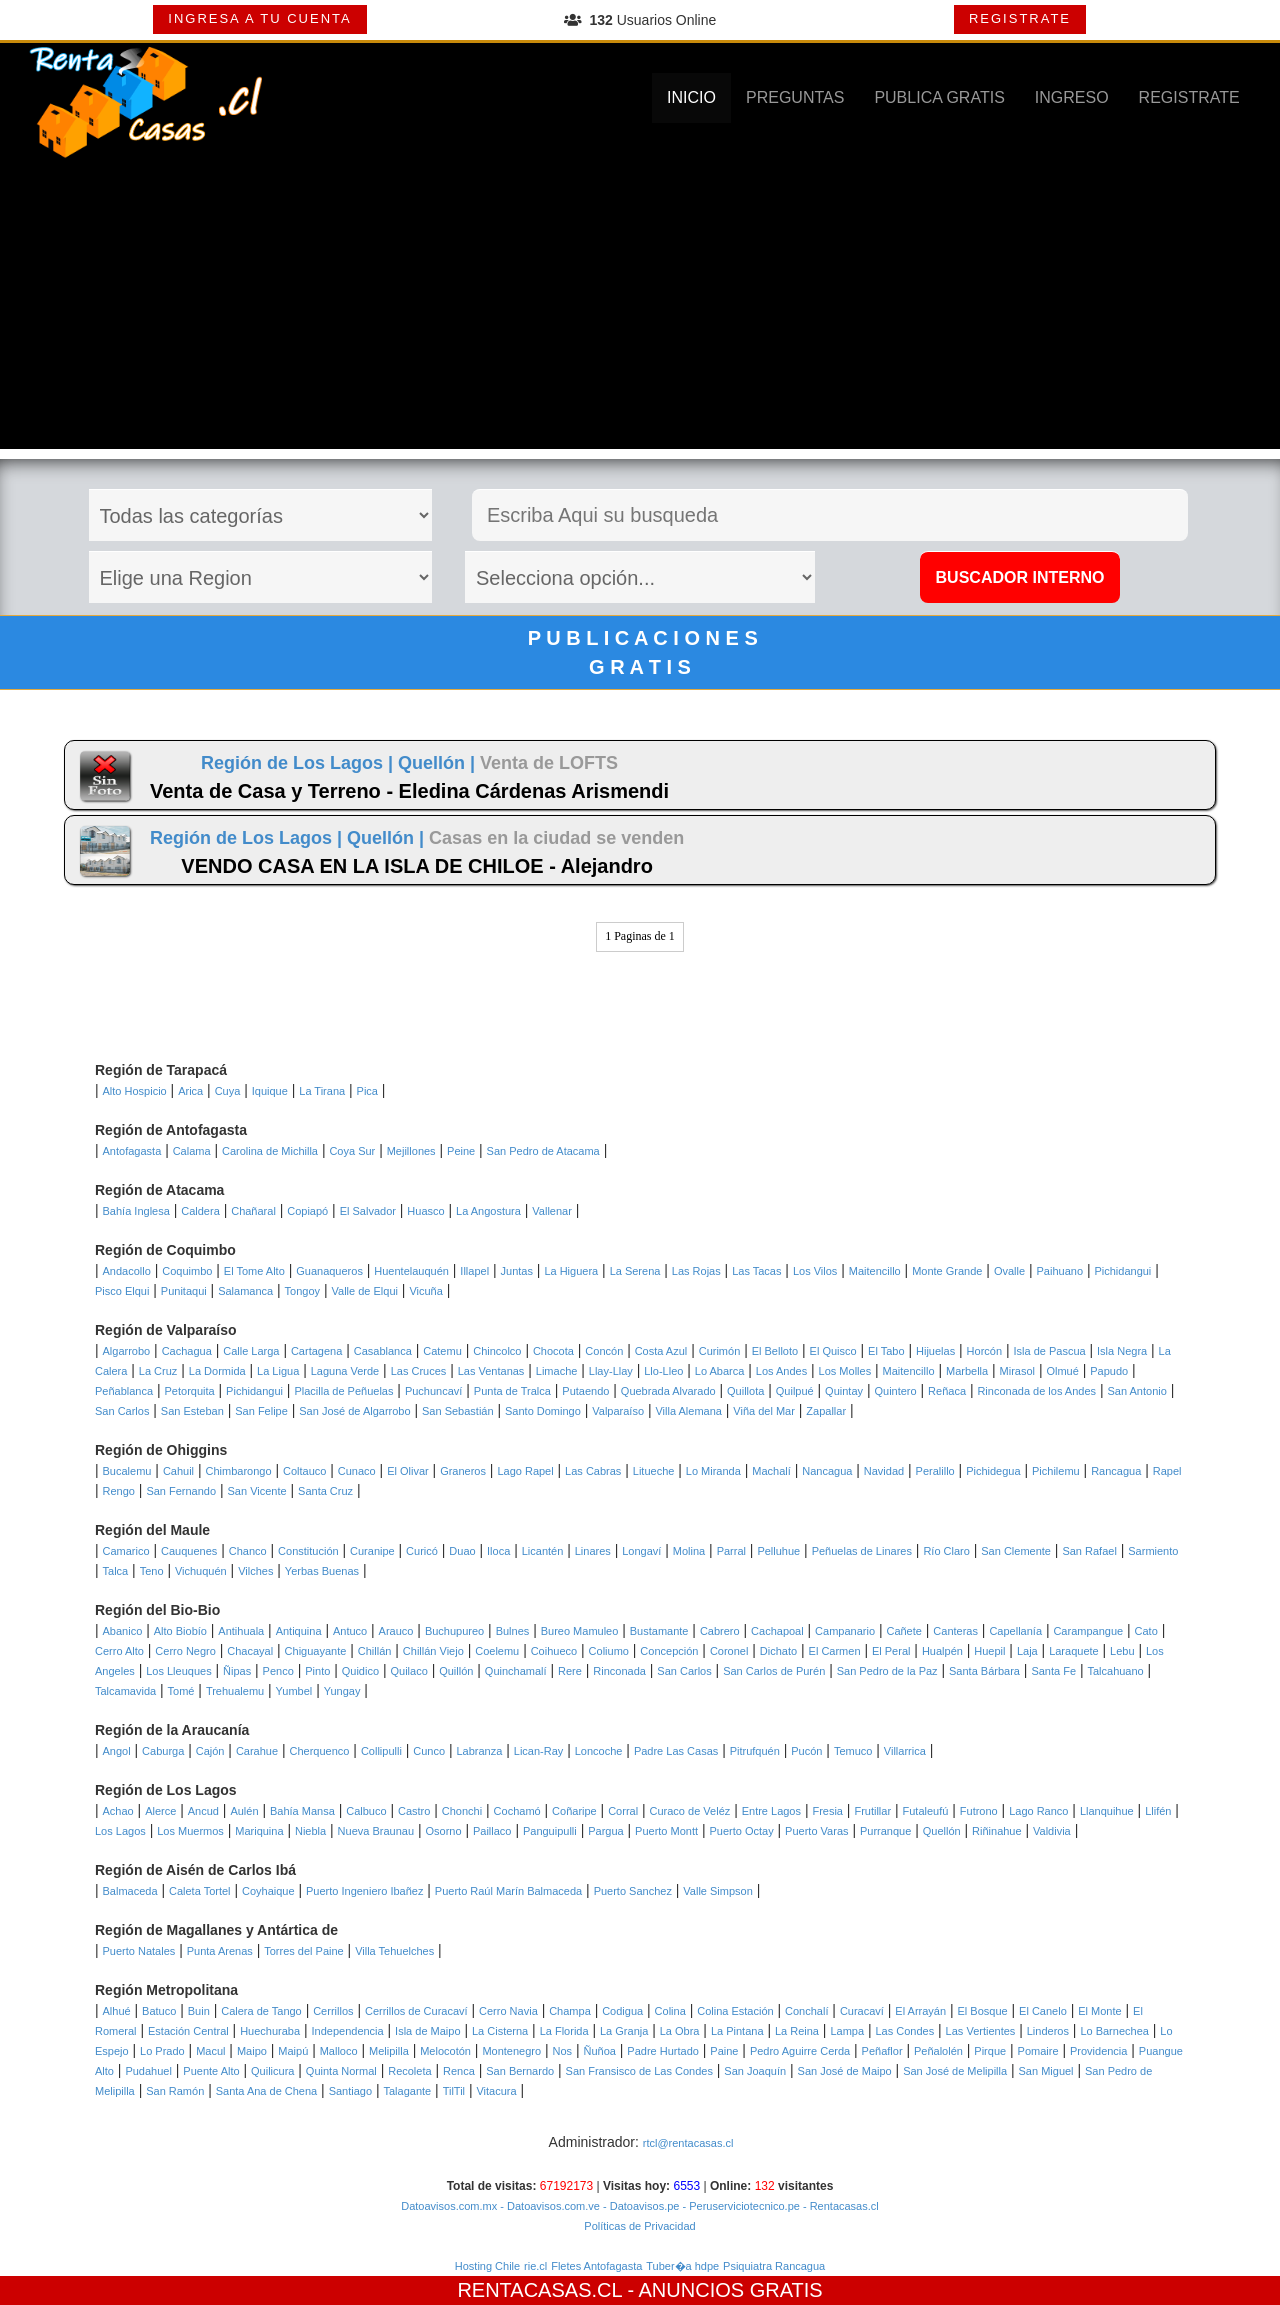 The width and height of the screenshot is (1280, 2305). Describe the element at coordinates (479, 1751) in the screenshot. I see `Labranza` at that location.